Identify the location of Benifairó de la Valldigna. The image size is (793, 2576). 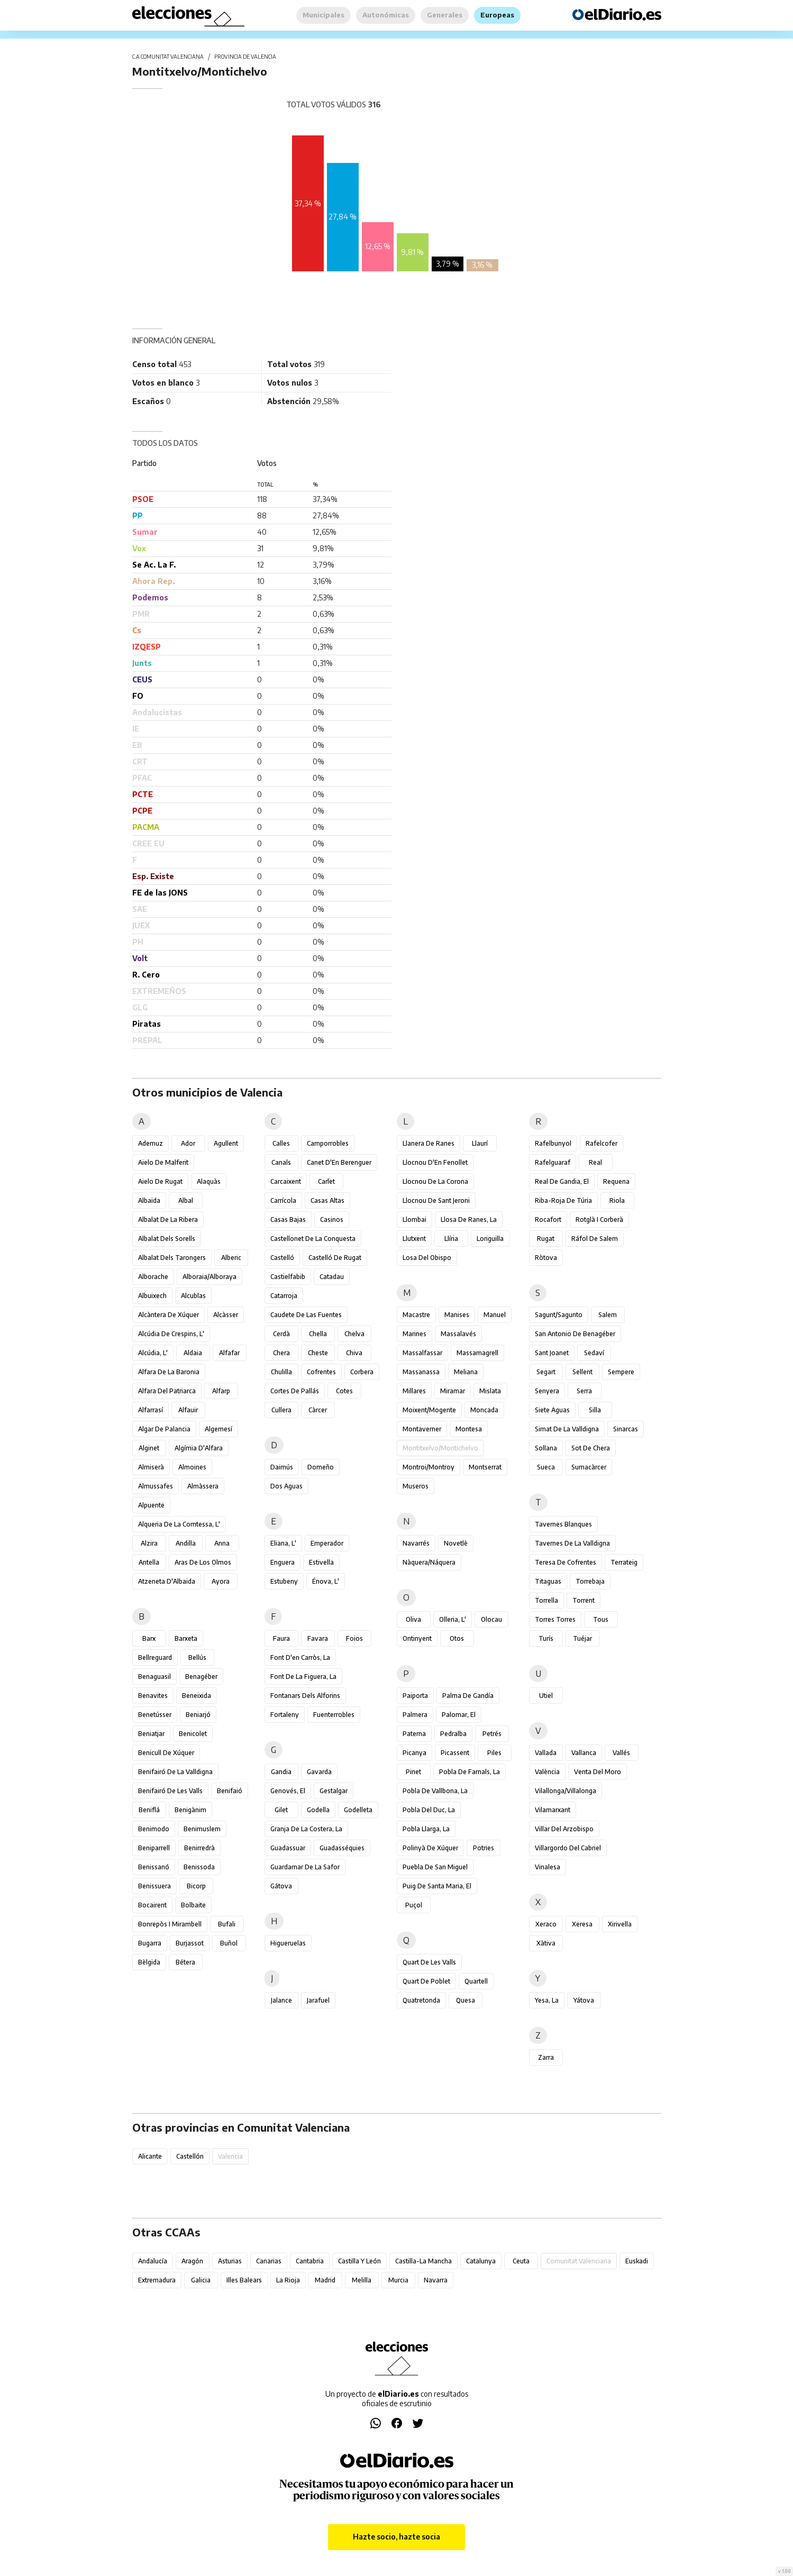
(175, 1772).